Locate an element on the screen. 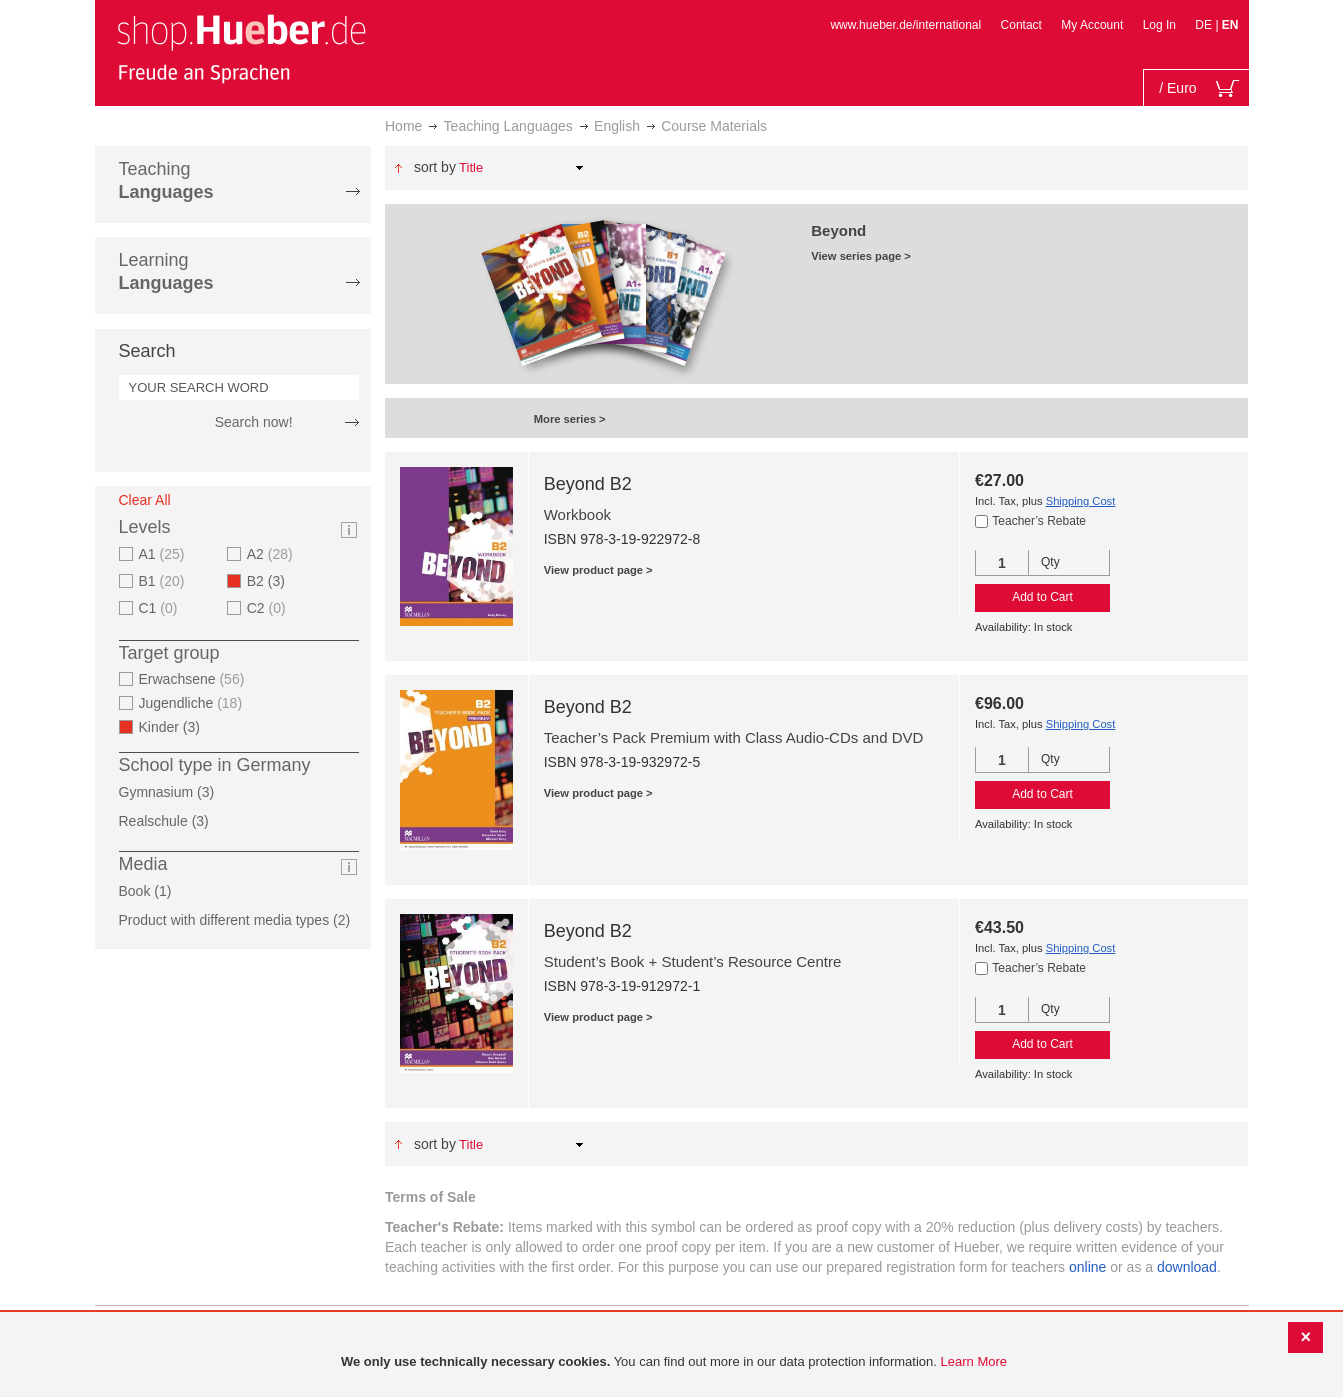 The height and width of the screenshot is (1397, 1343). English is located at coordinates (617, 126).